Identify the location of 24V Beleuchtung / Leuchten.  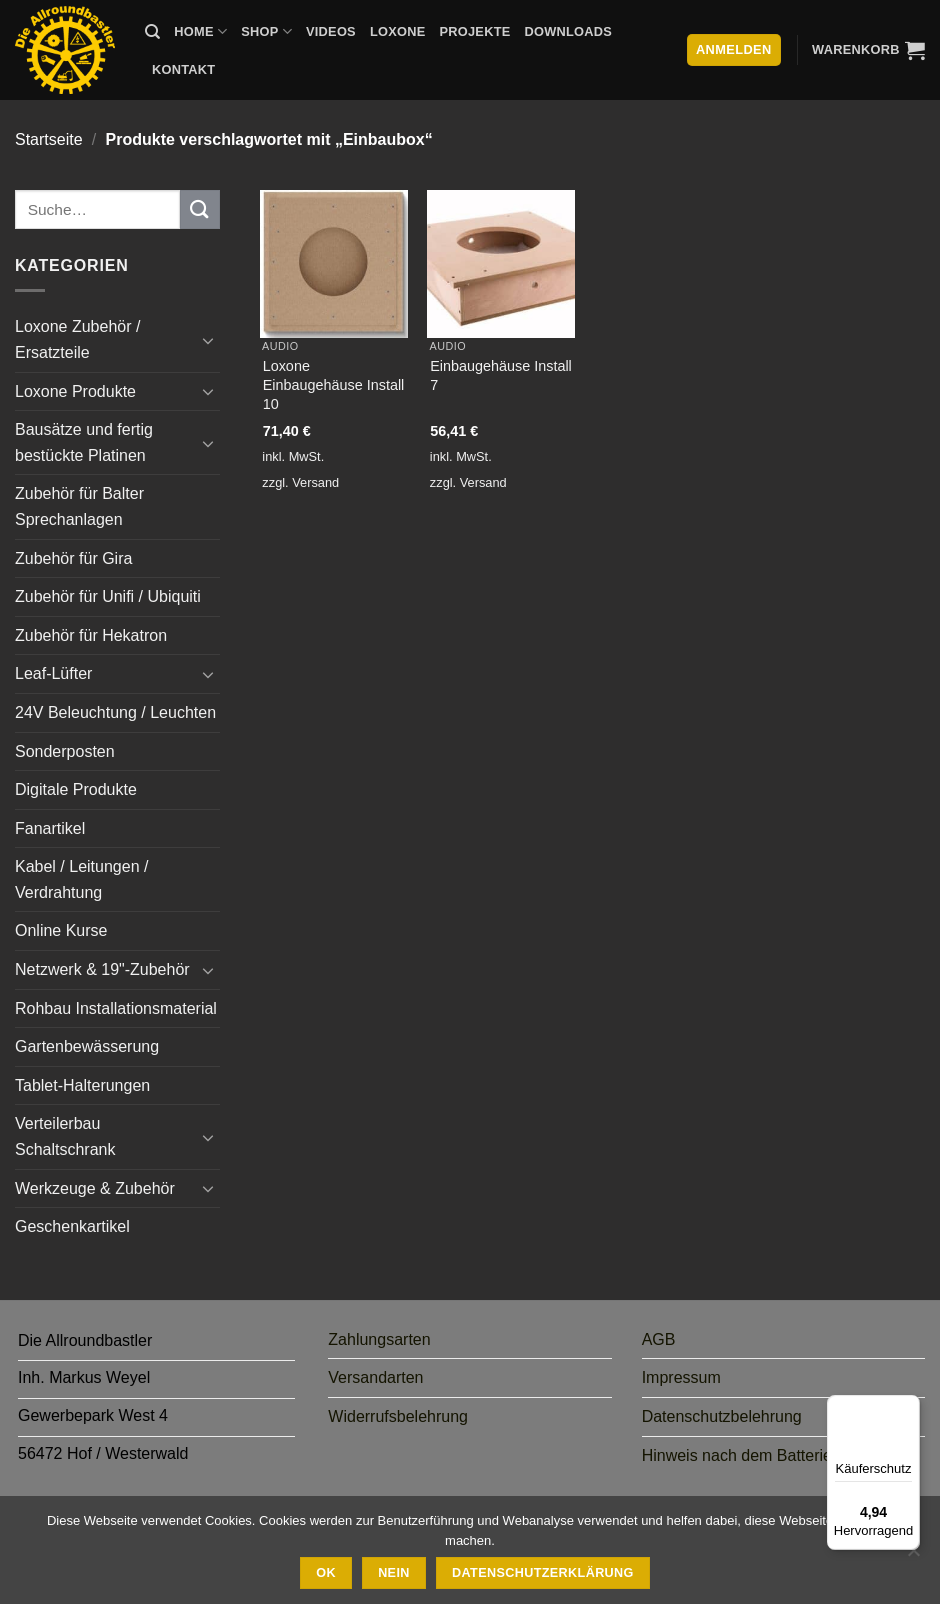
(115, 712).